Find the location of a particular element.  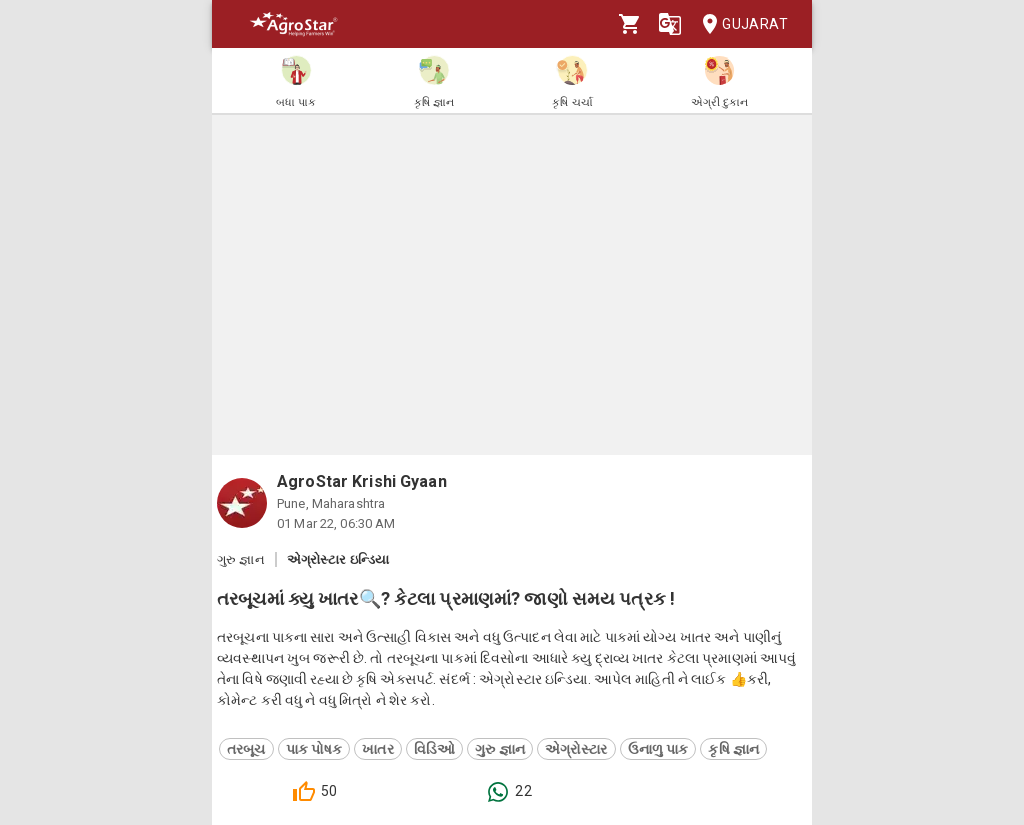

Gujarat is located at coordinates (739, 24).